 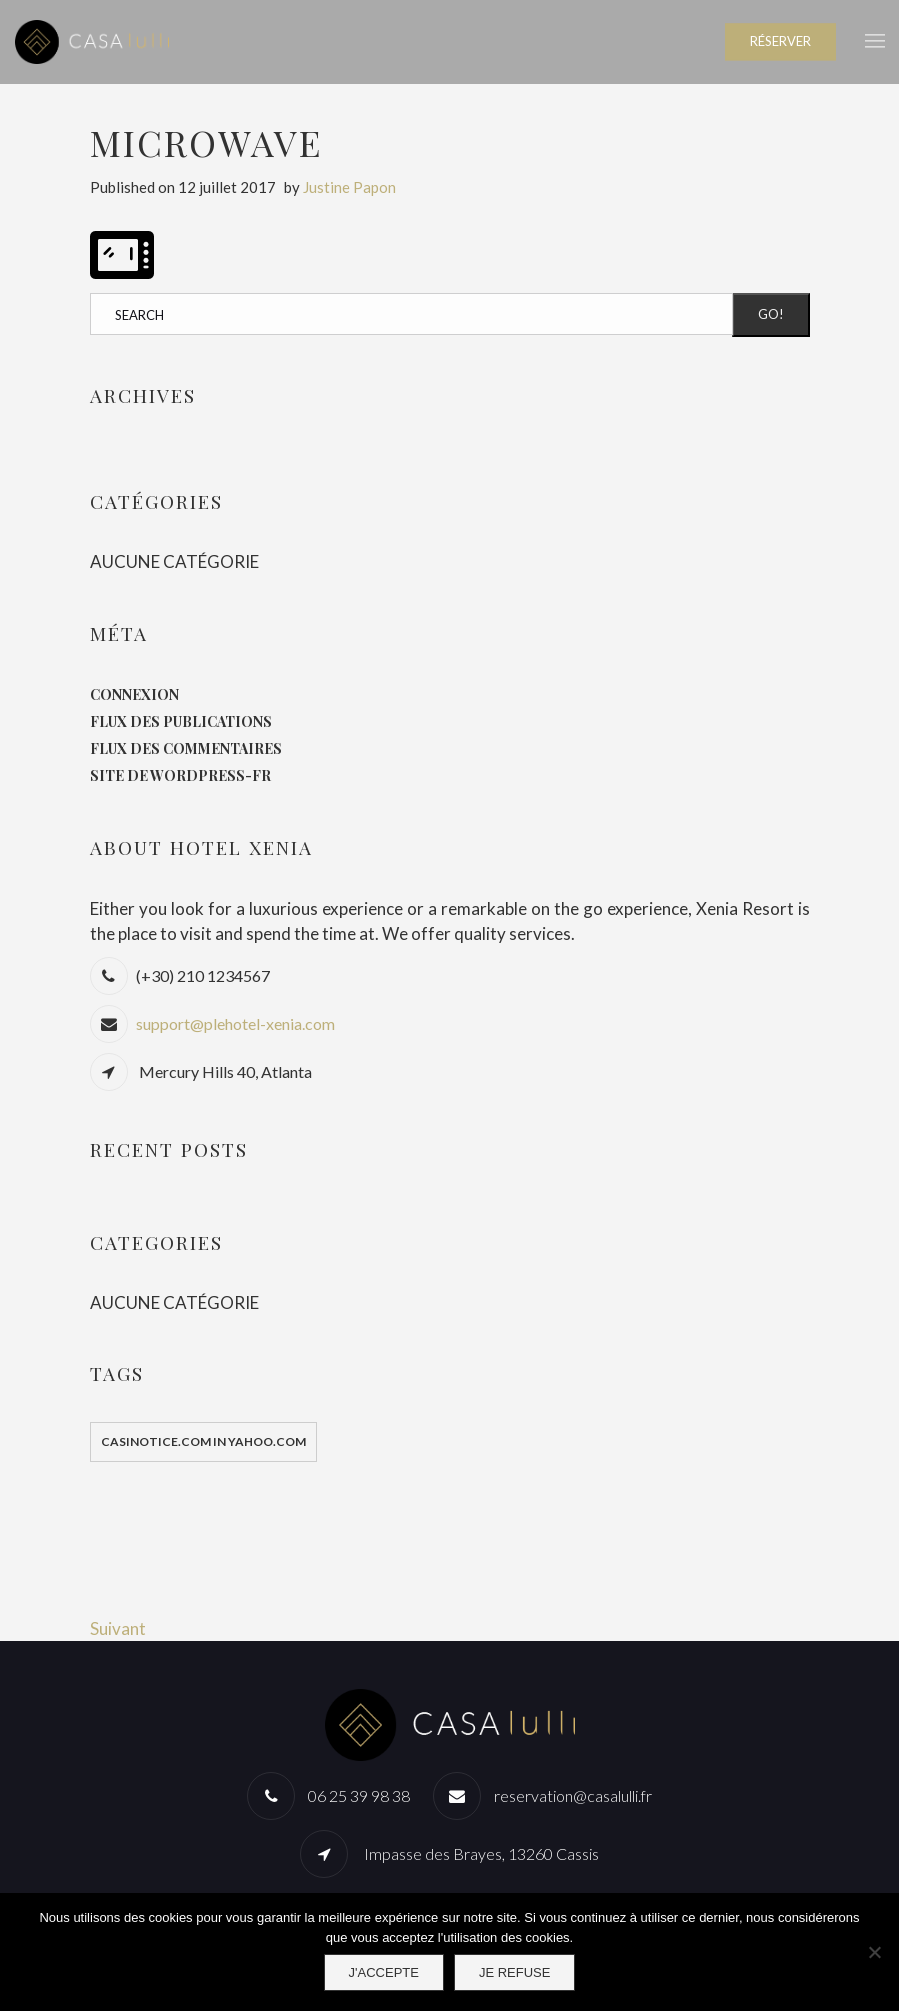 I want to click on Flux des publications, so click(x=181, y=721).